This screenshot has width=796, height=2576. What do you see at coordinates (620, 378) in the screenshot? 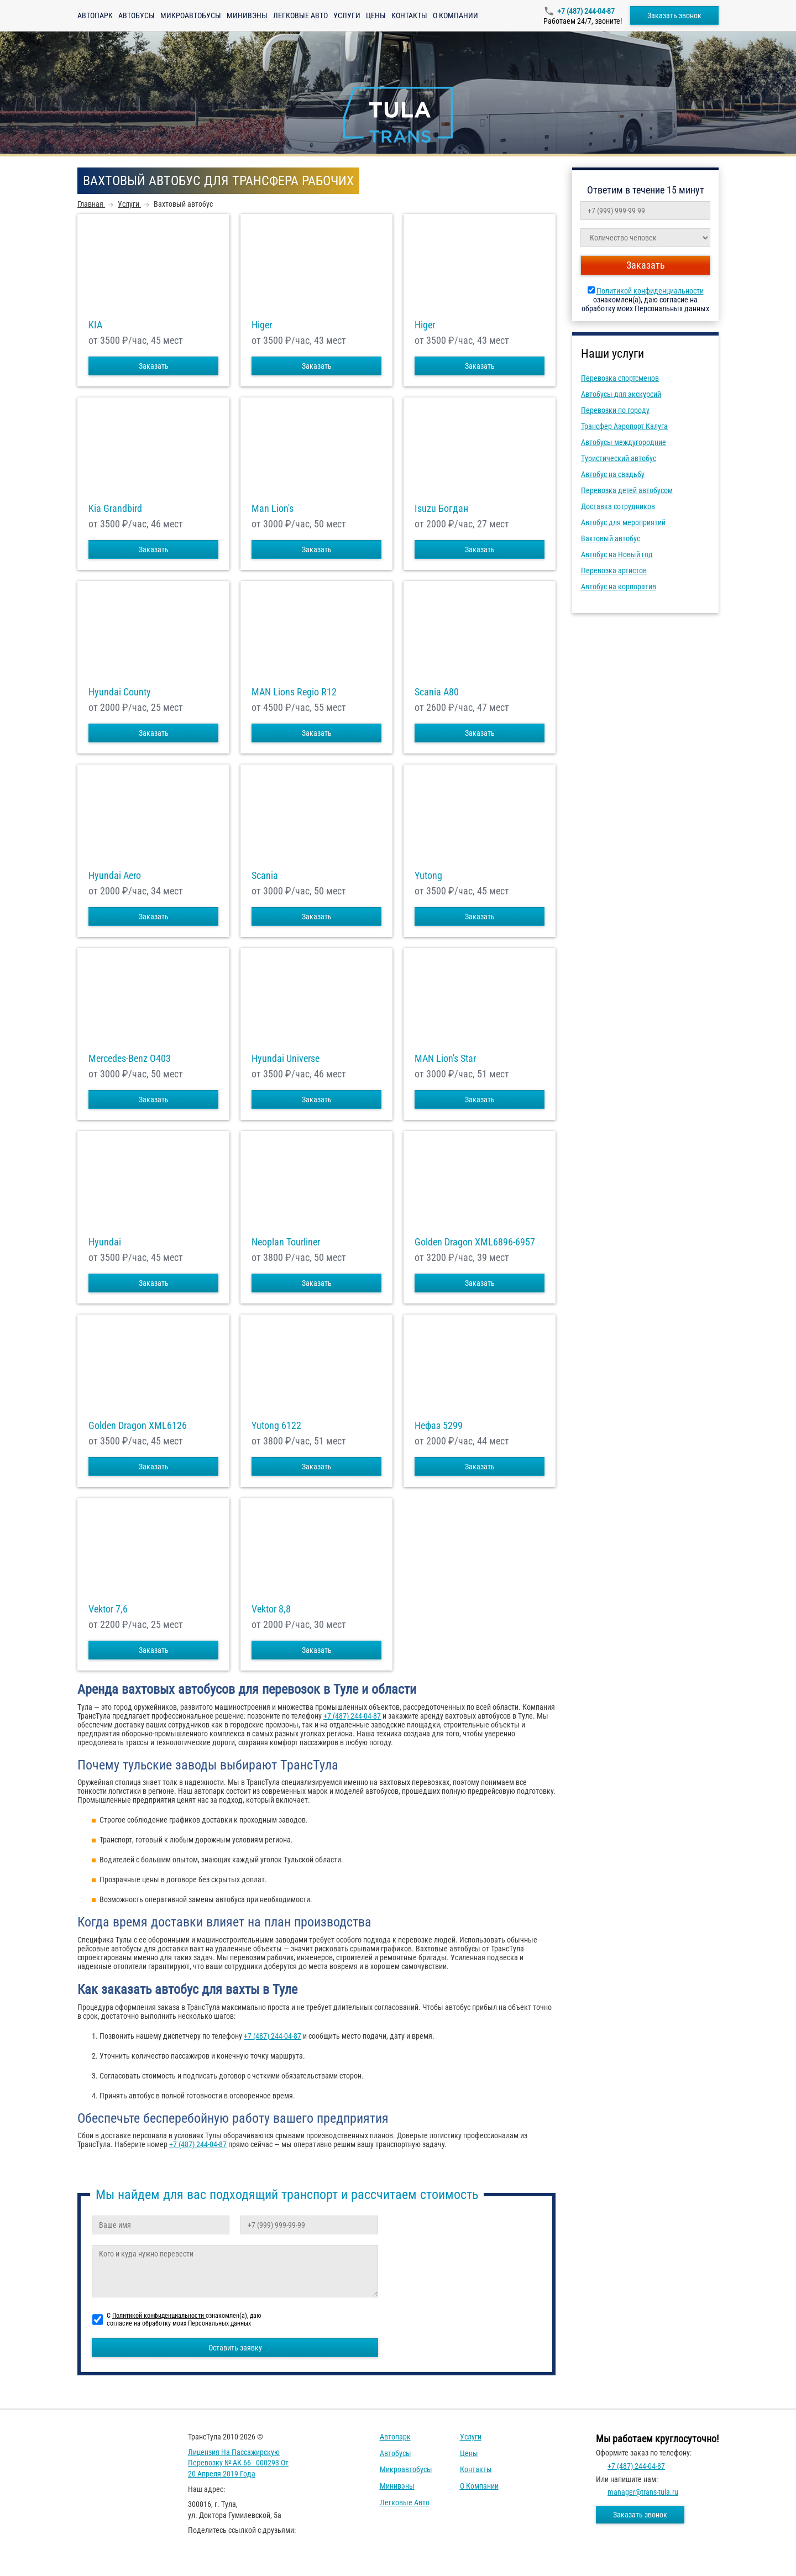
I see `Перевозка спортсменов` at bounding box center [620, 378].